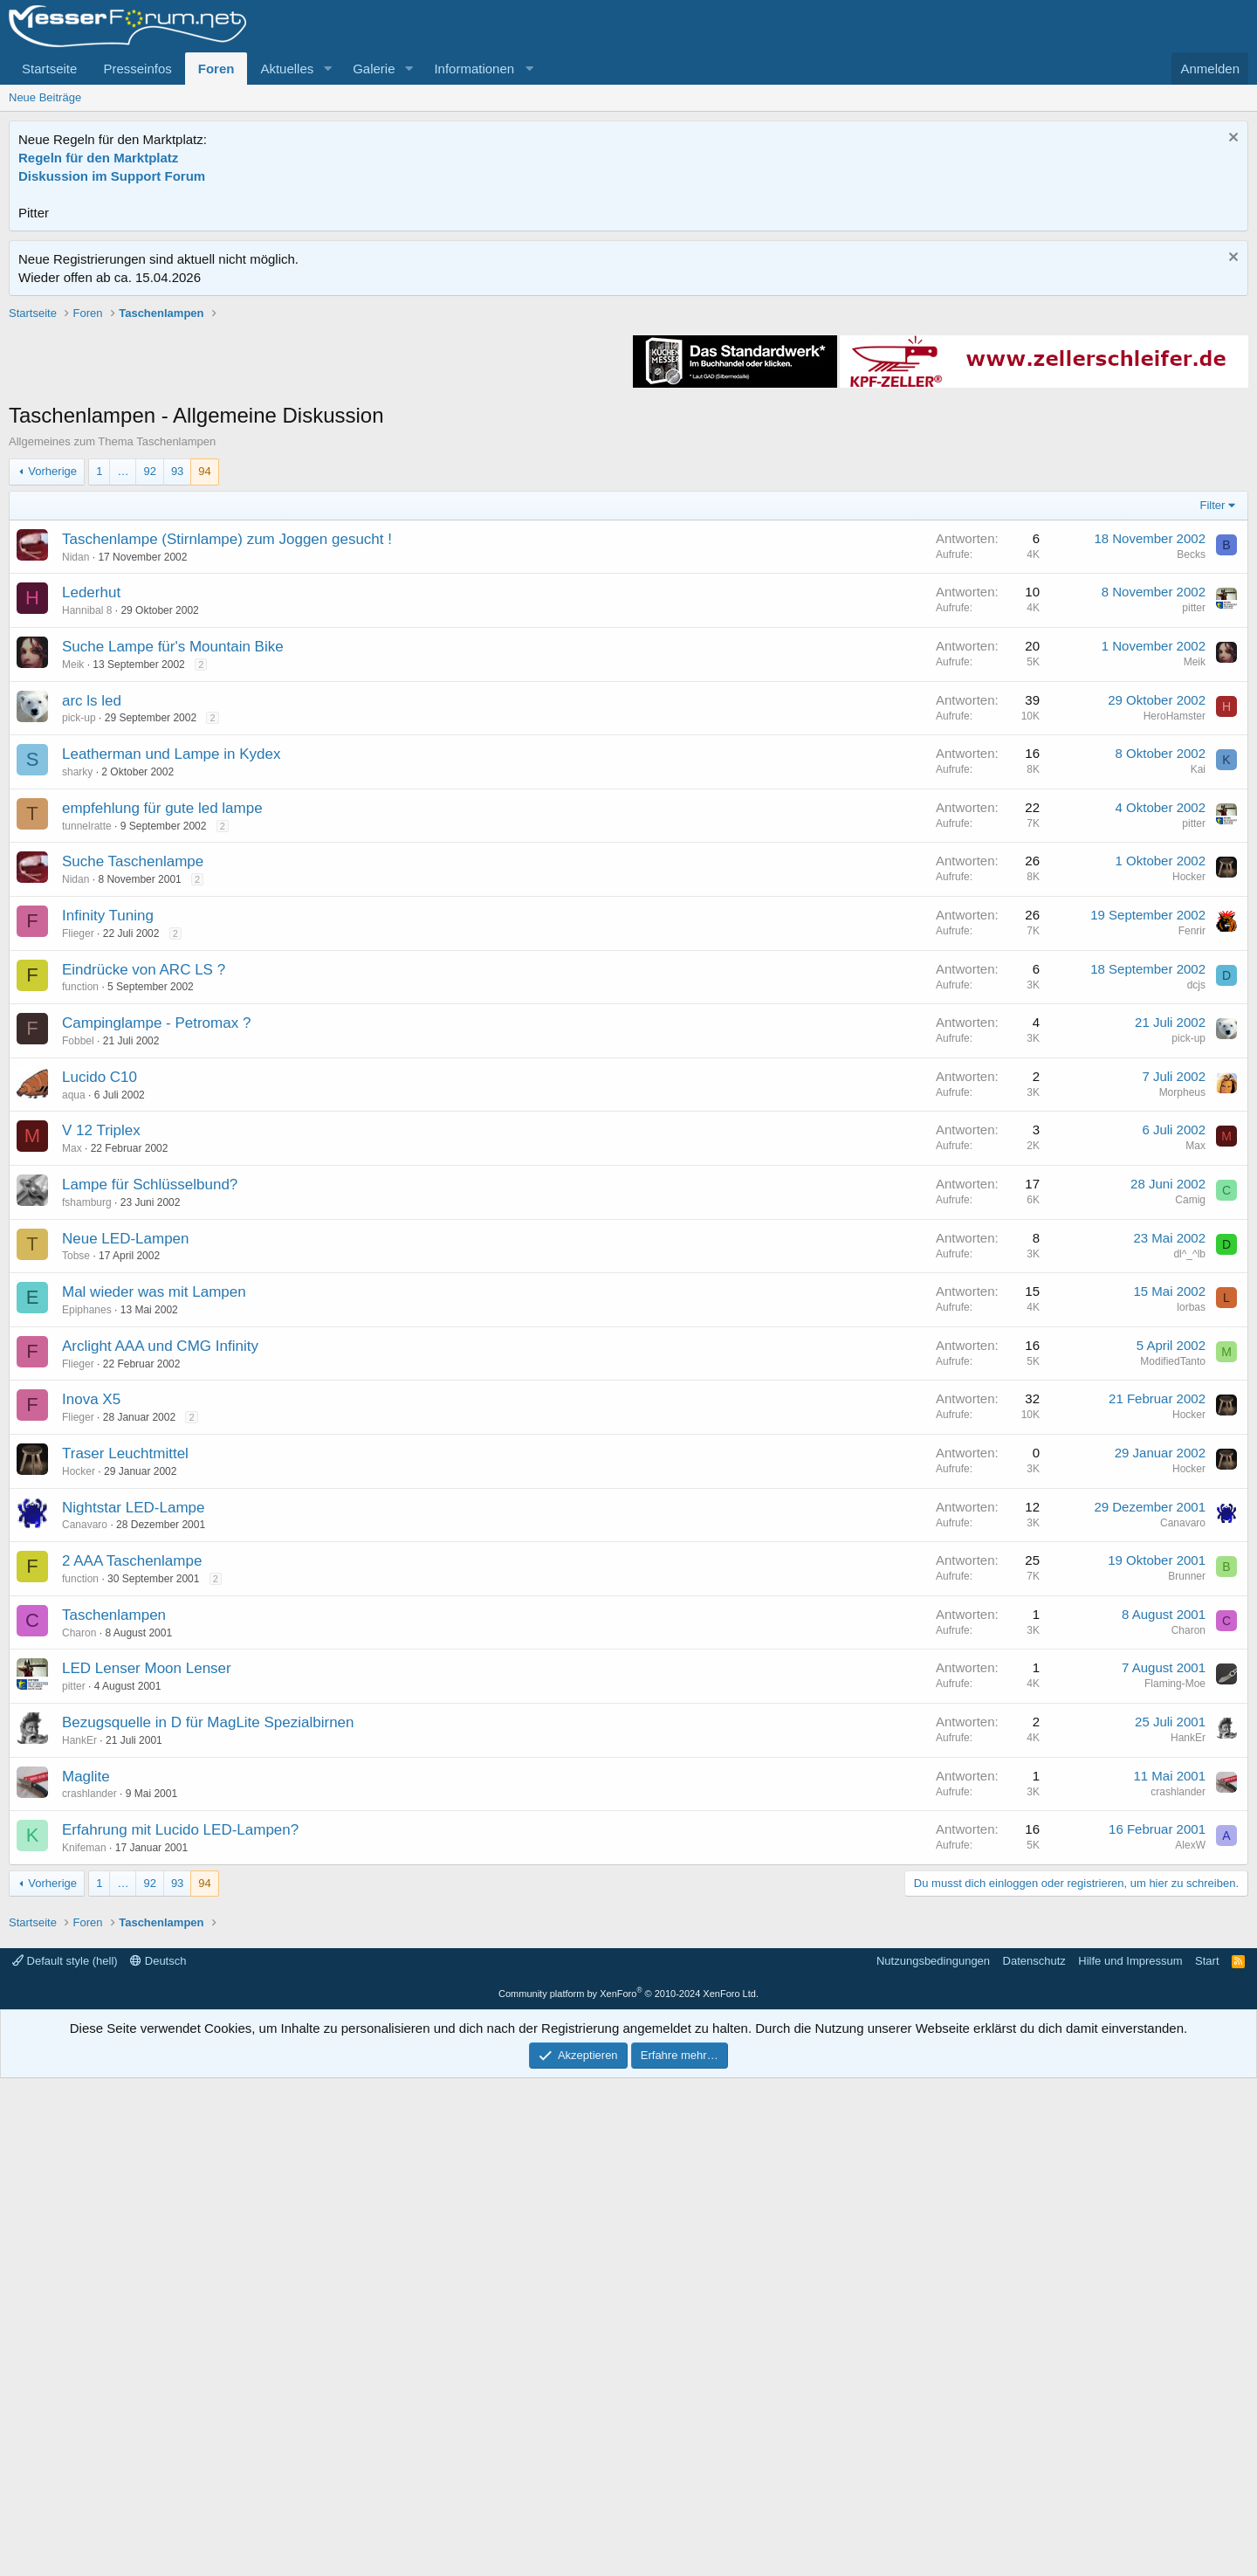 The image size is (1257, 2576). I want to click on dcjs, so click(1196, 1234).